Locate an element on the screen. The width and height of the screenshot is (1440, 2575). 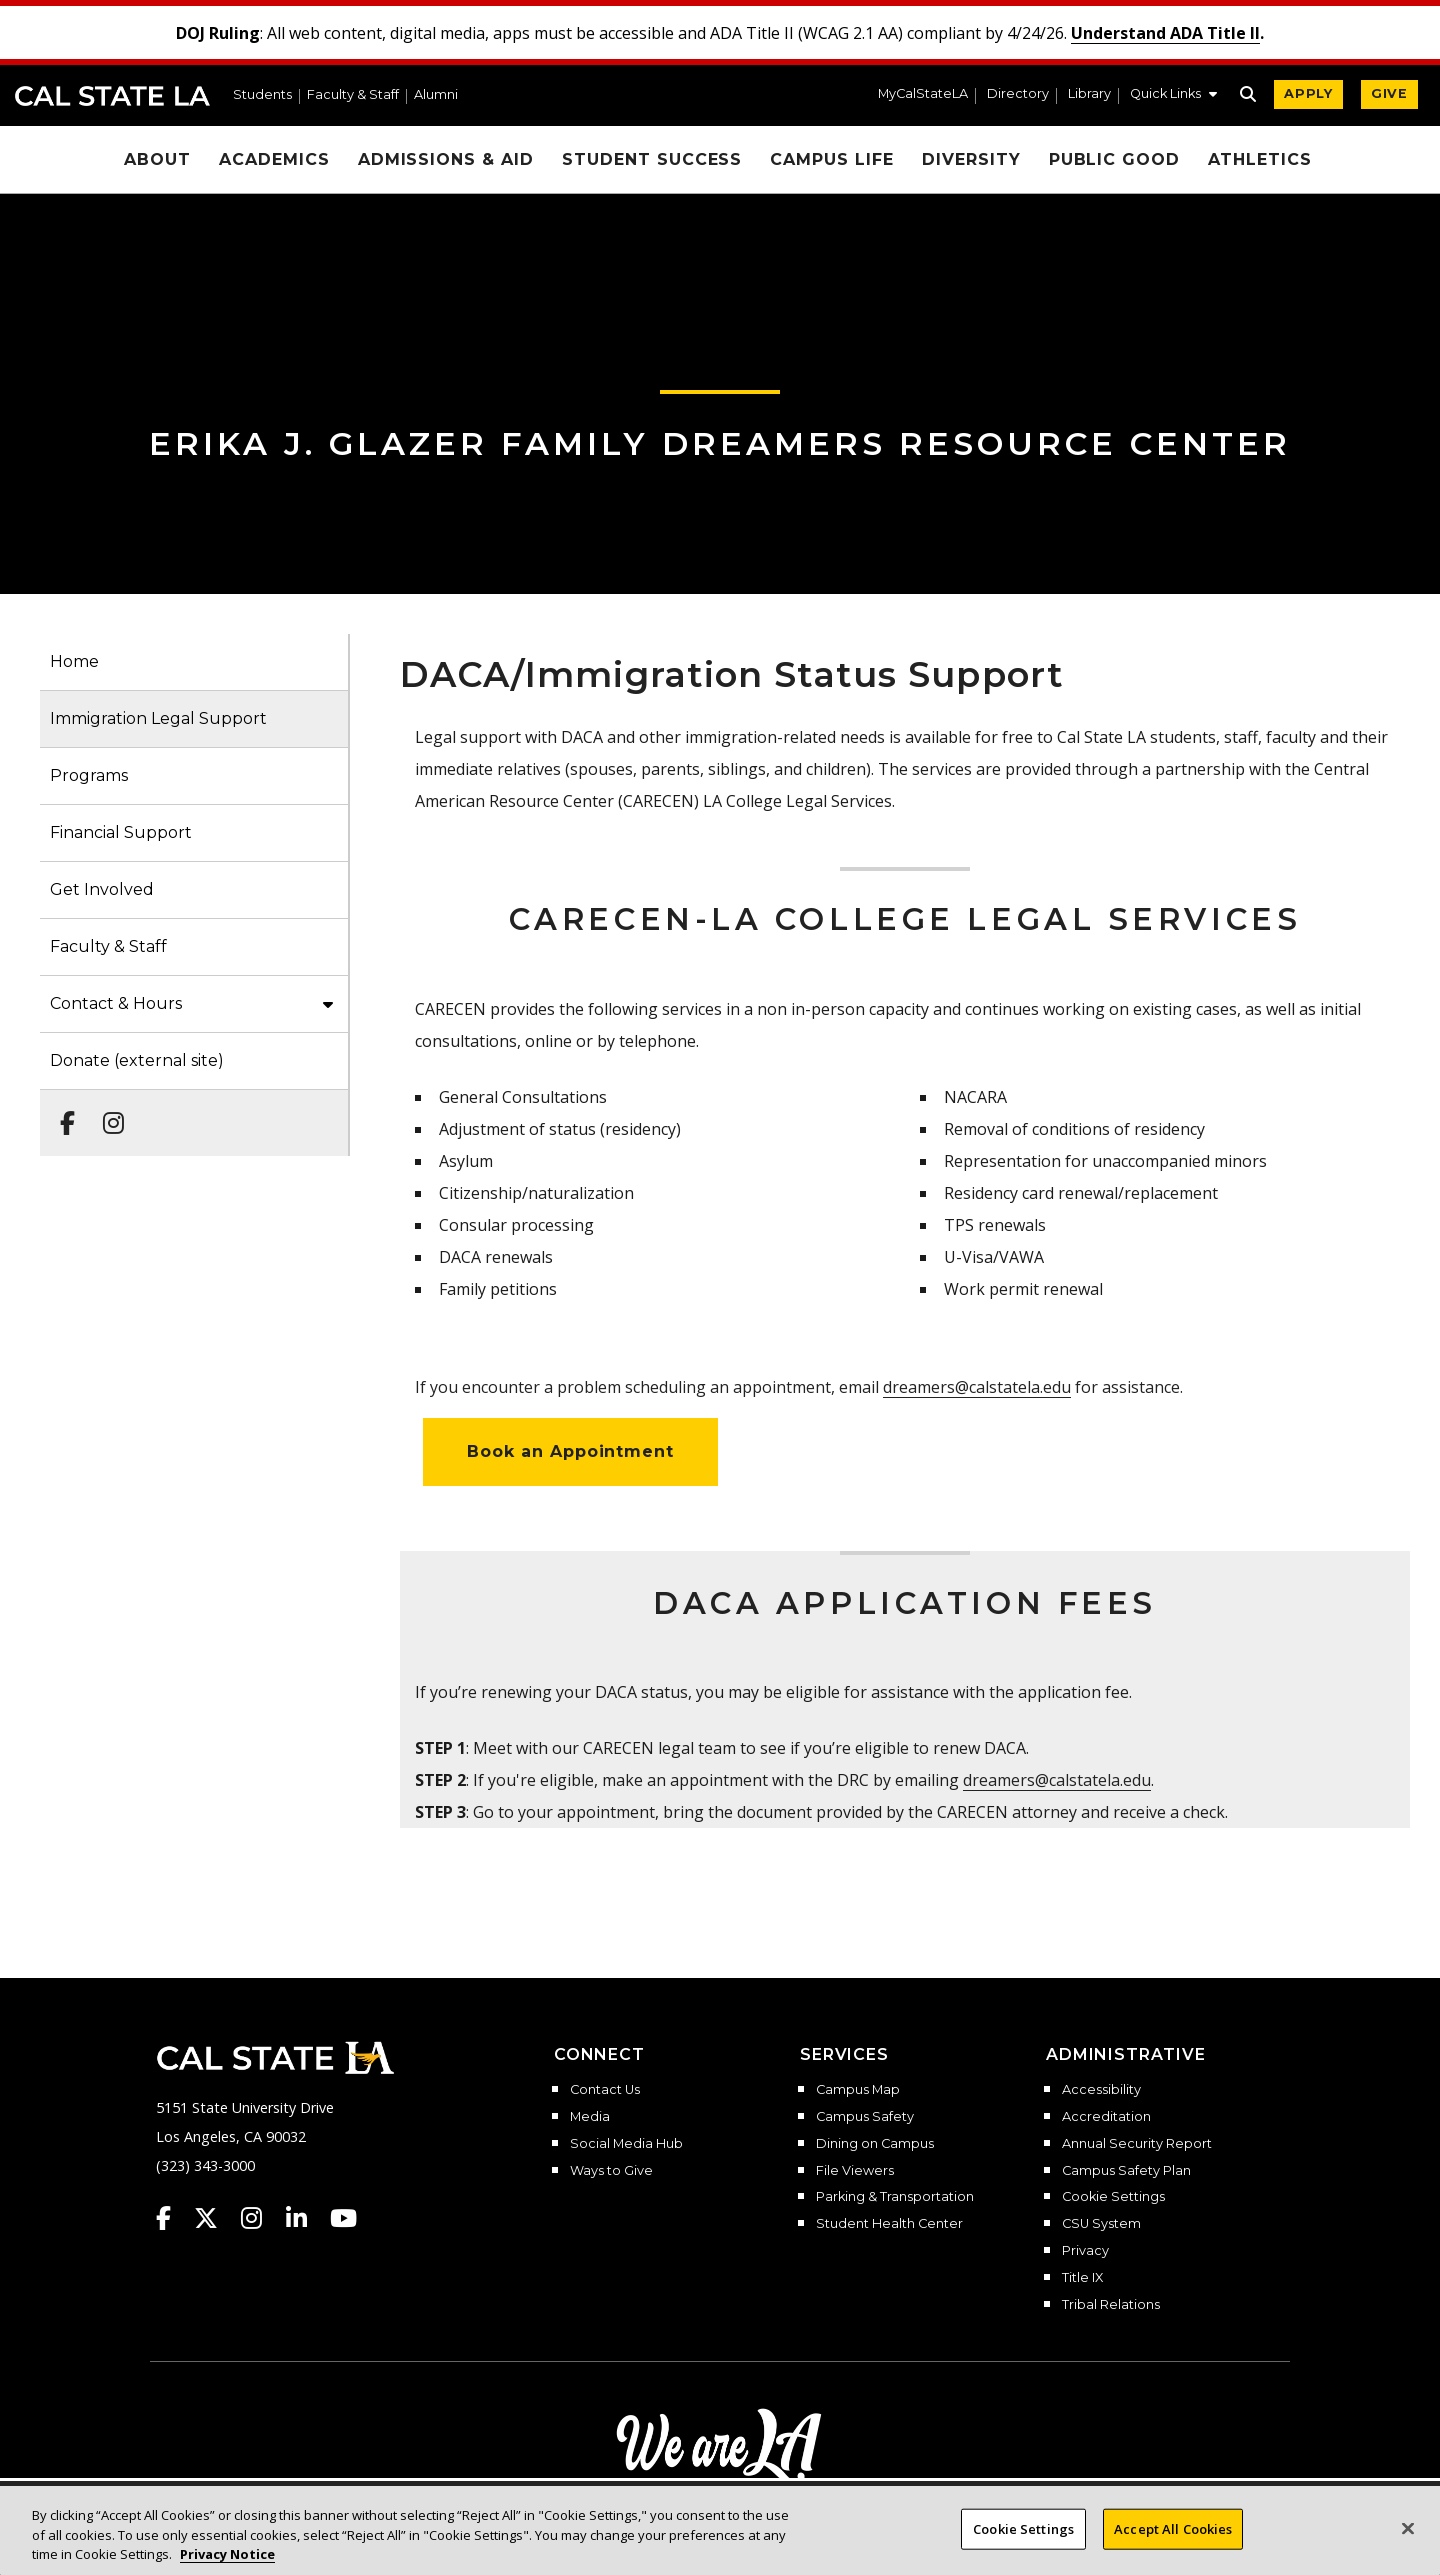
About is located at coordinates (157, 159).